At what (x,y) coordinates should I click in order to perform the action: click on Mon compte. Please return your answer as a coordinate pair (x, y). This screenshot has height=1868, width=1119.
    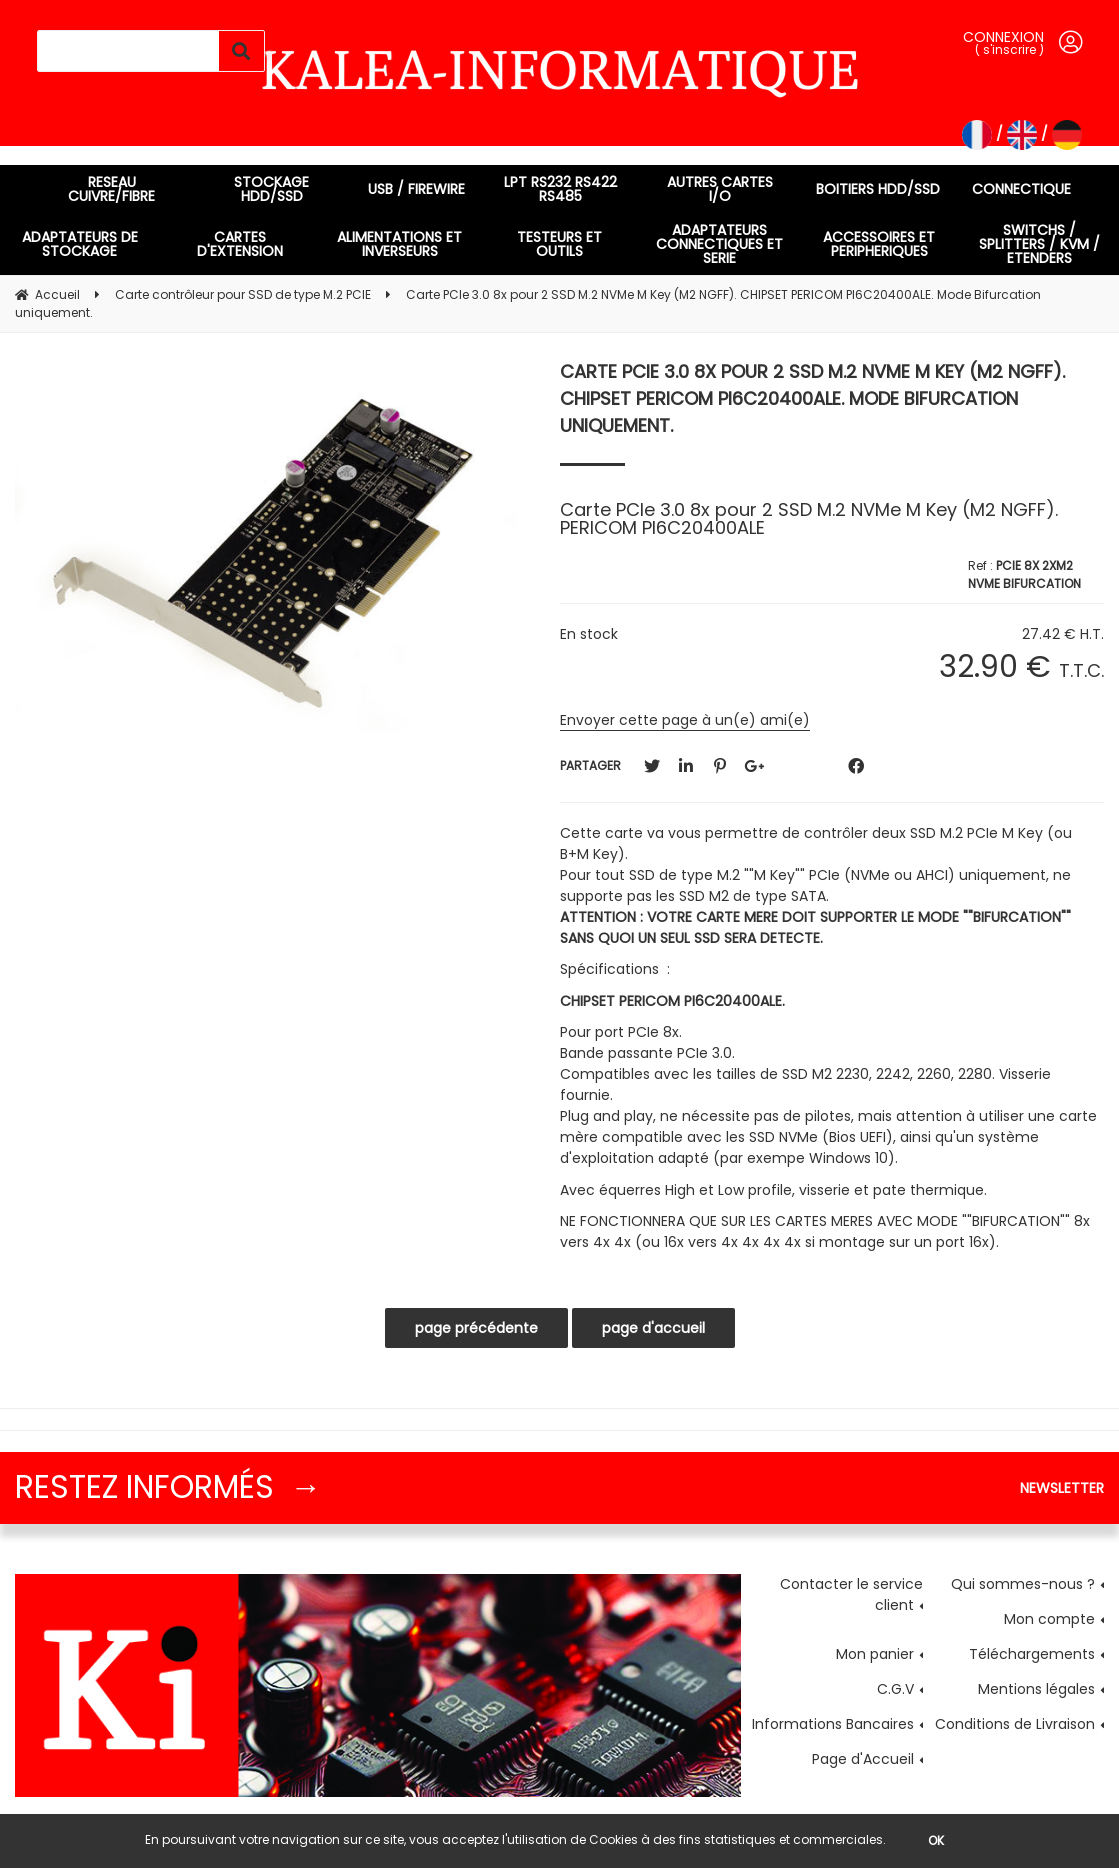
    Looking at the image, I should click on (1049, 1619).